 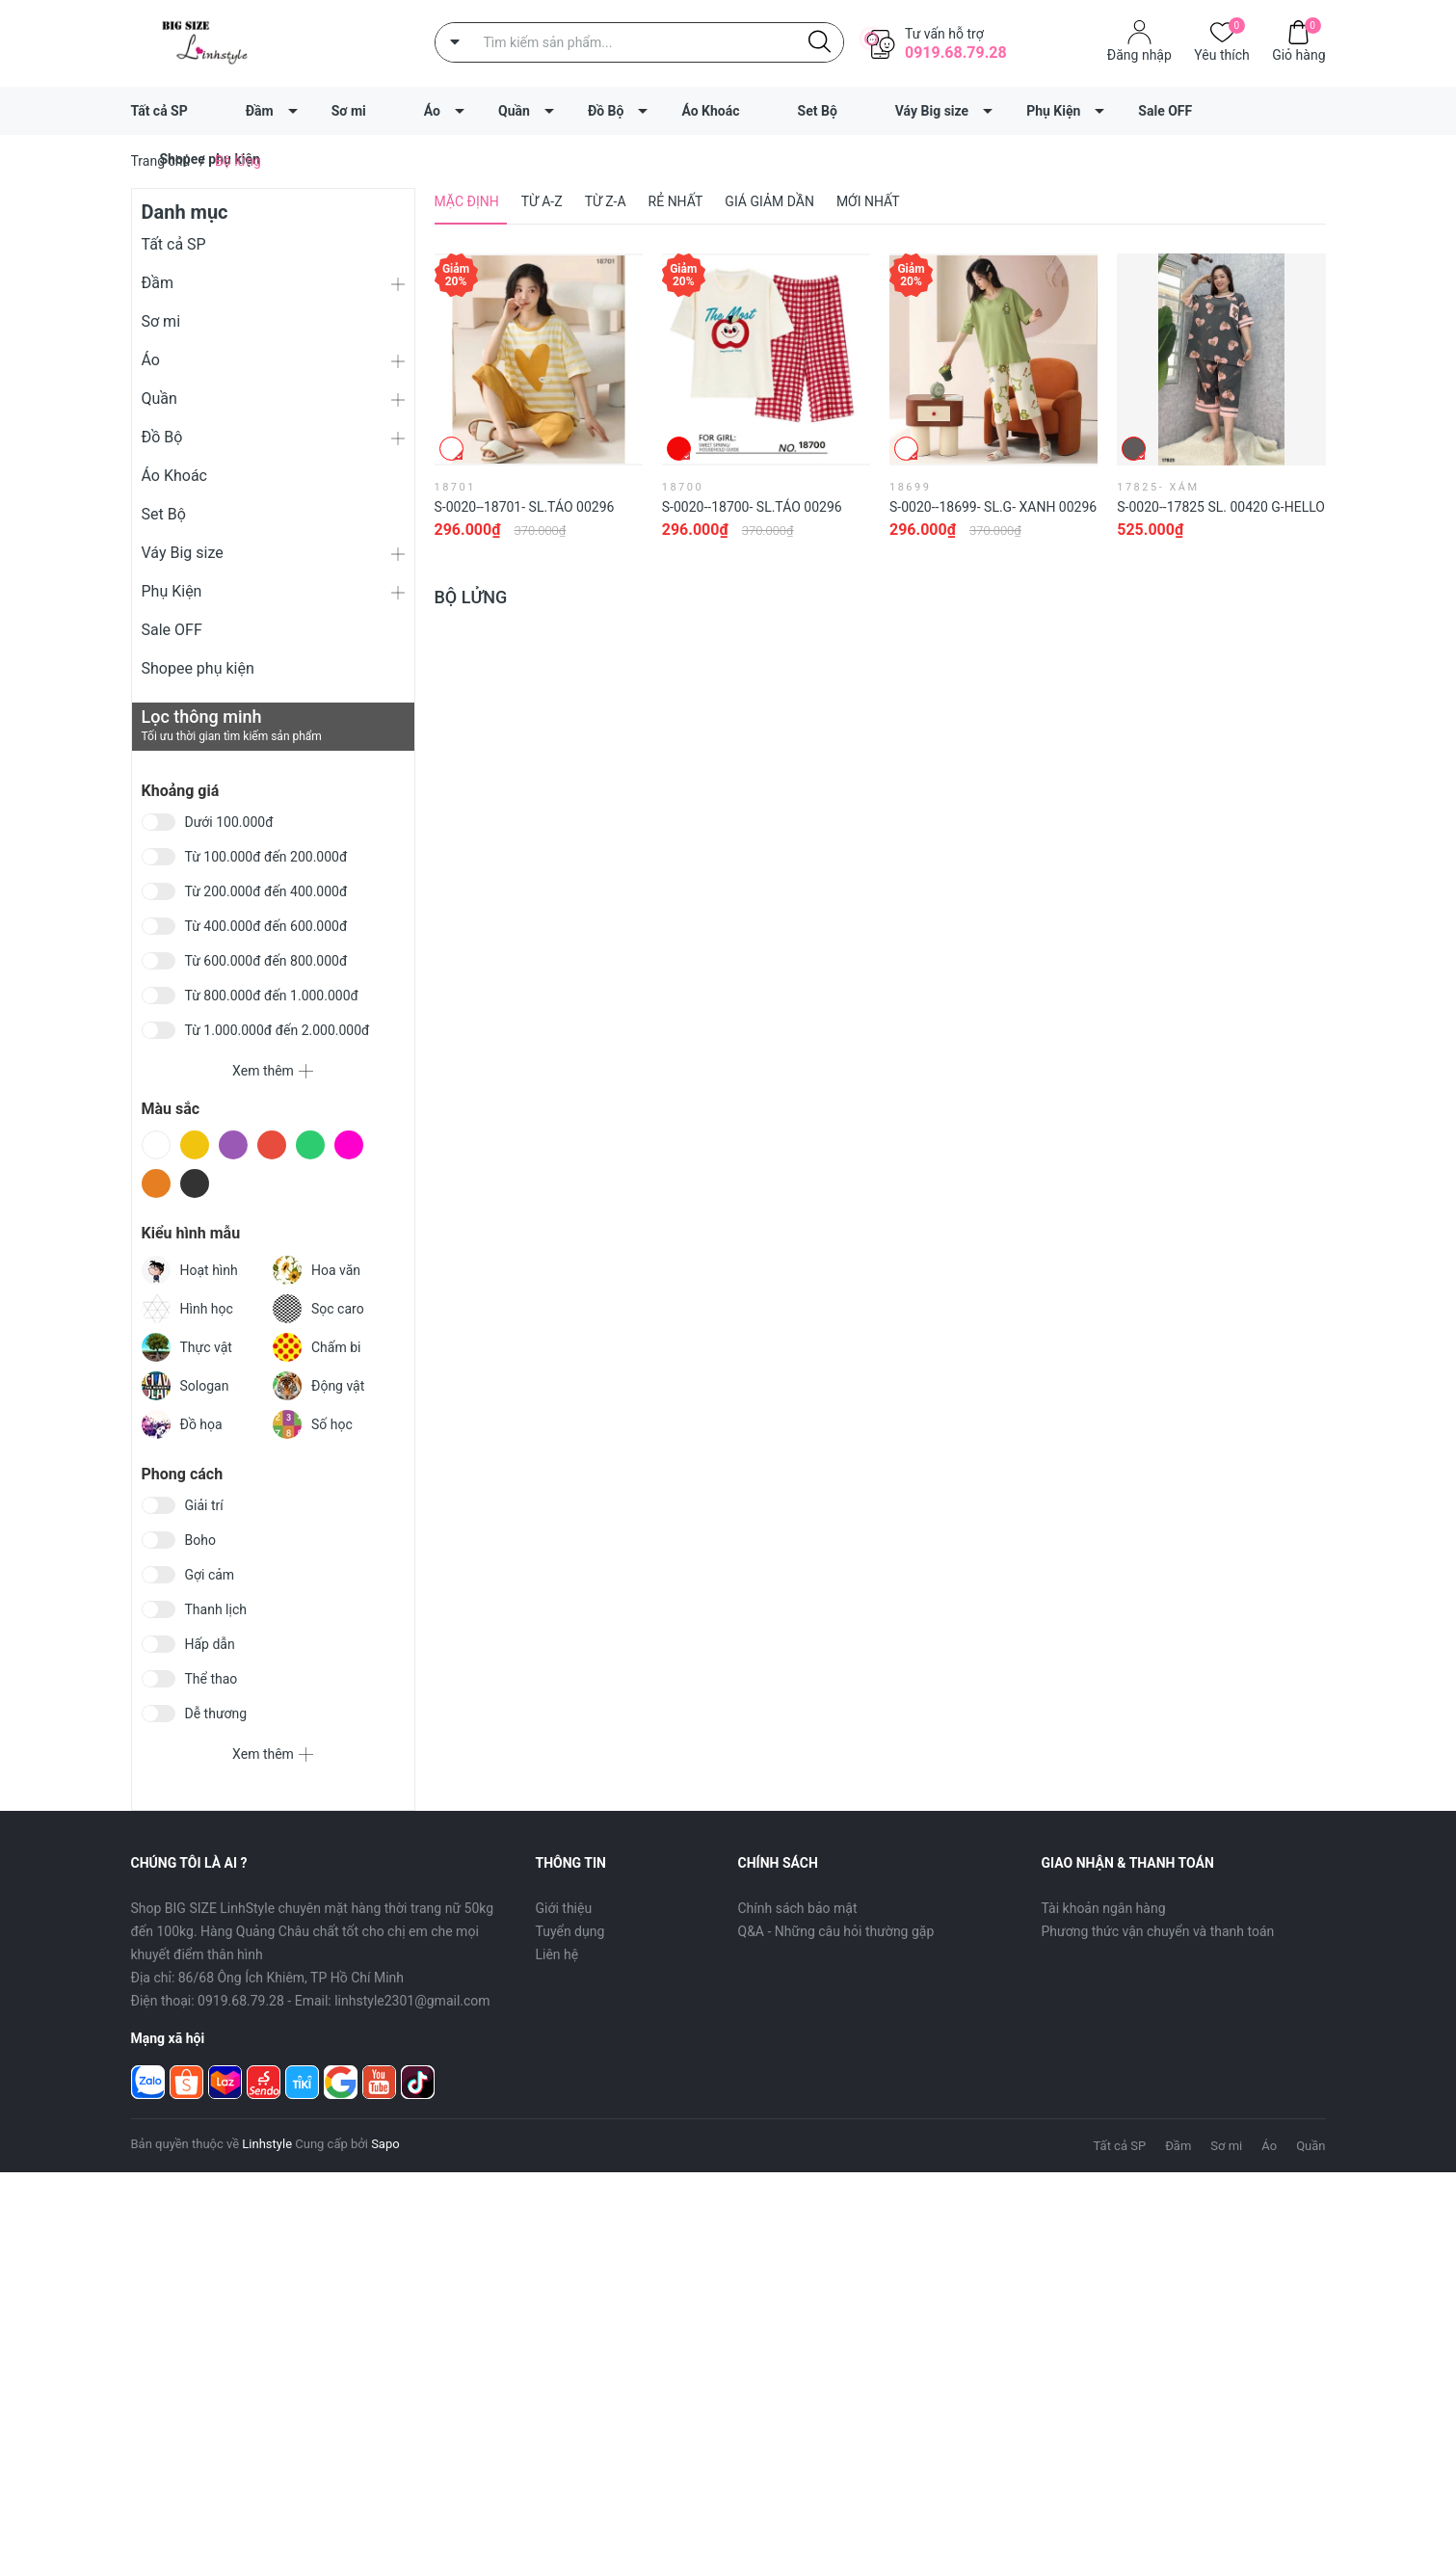 I want to click on Sapo, so click(x=385, y=2144).